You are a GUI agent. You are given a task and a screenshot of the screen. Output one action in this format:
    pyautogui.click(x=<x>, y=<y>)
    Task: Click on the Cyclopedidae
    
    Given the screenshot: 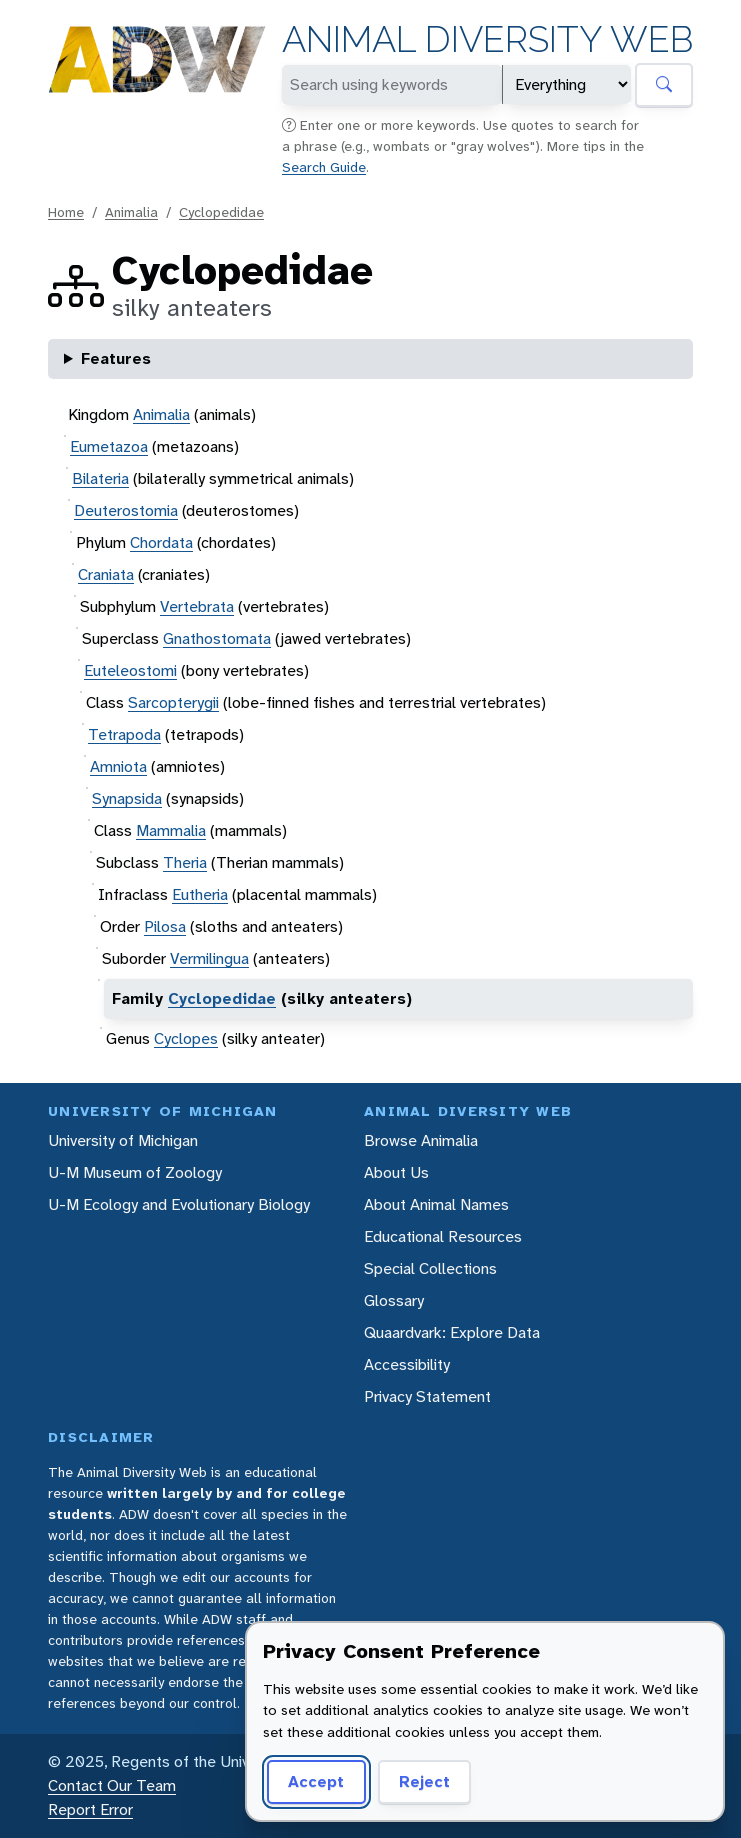 What is the action you would take?
    pyautogui.click(x=221, y=212)
    